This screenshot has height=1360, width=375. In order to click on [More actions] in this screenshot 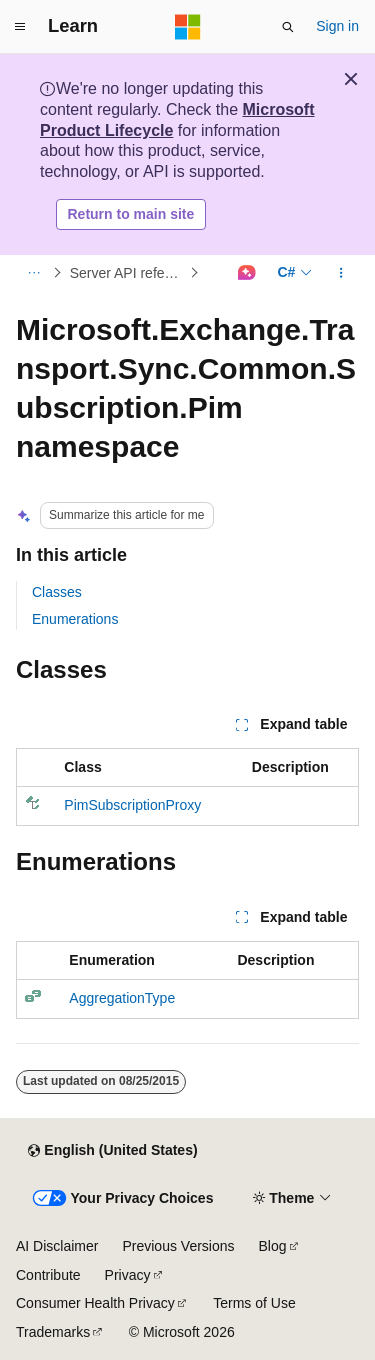, I will do `click(341, 273)`.